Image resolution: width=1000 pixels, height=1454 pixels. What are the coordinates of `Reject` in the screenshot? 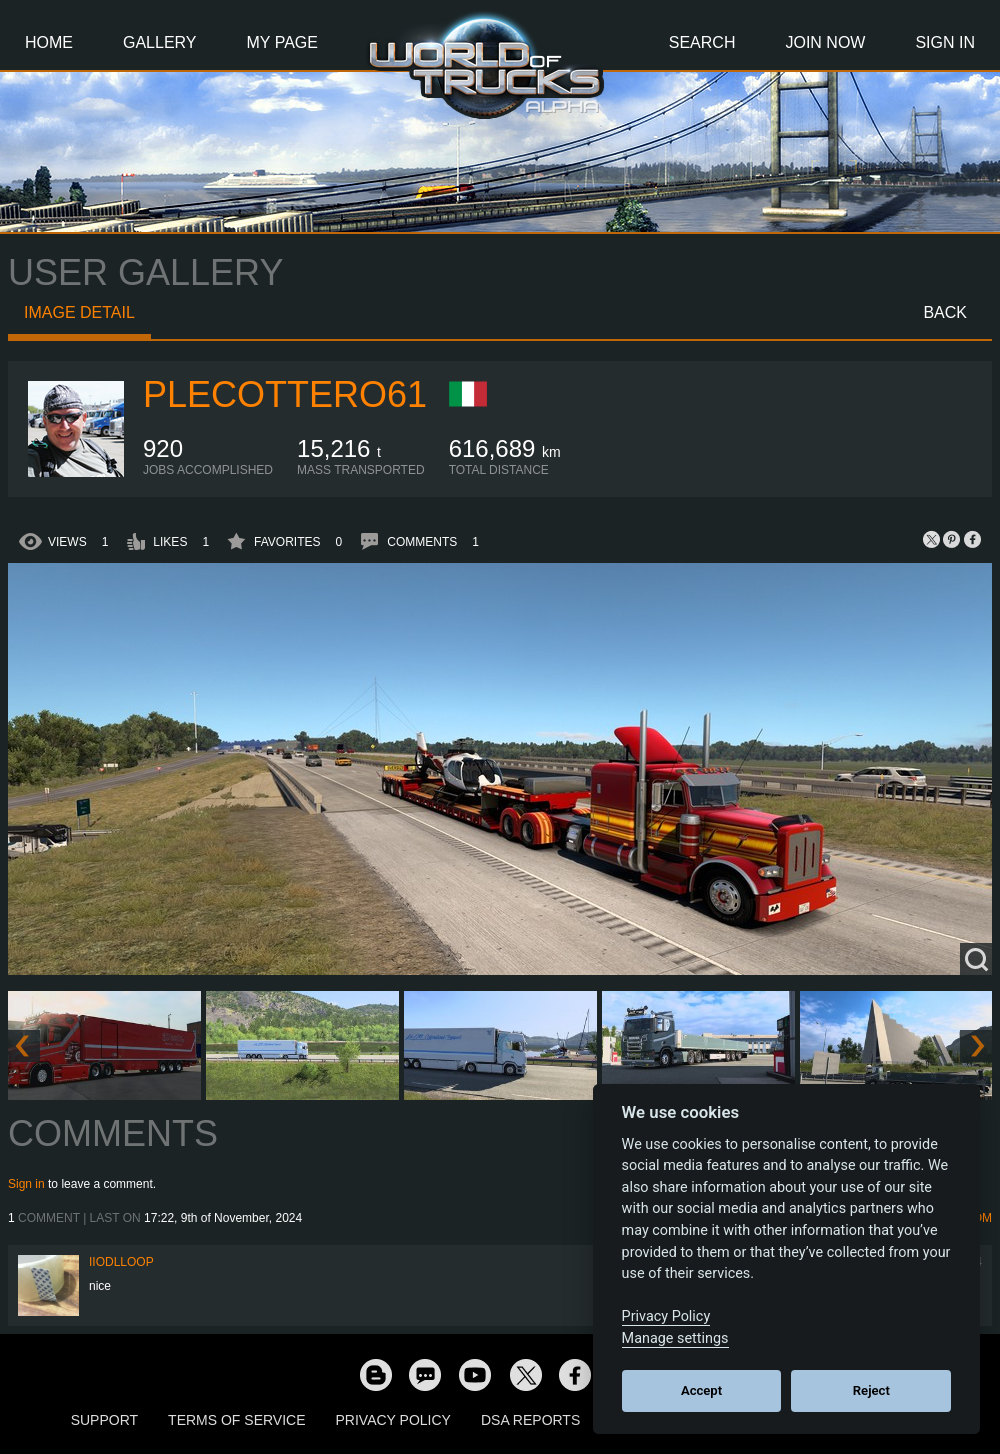 It's located at (871, 1390).